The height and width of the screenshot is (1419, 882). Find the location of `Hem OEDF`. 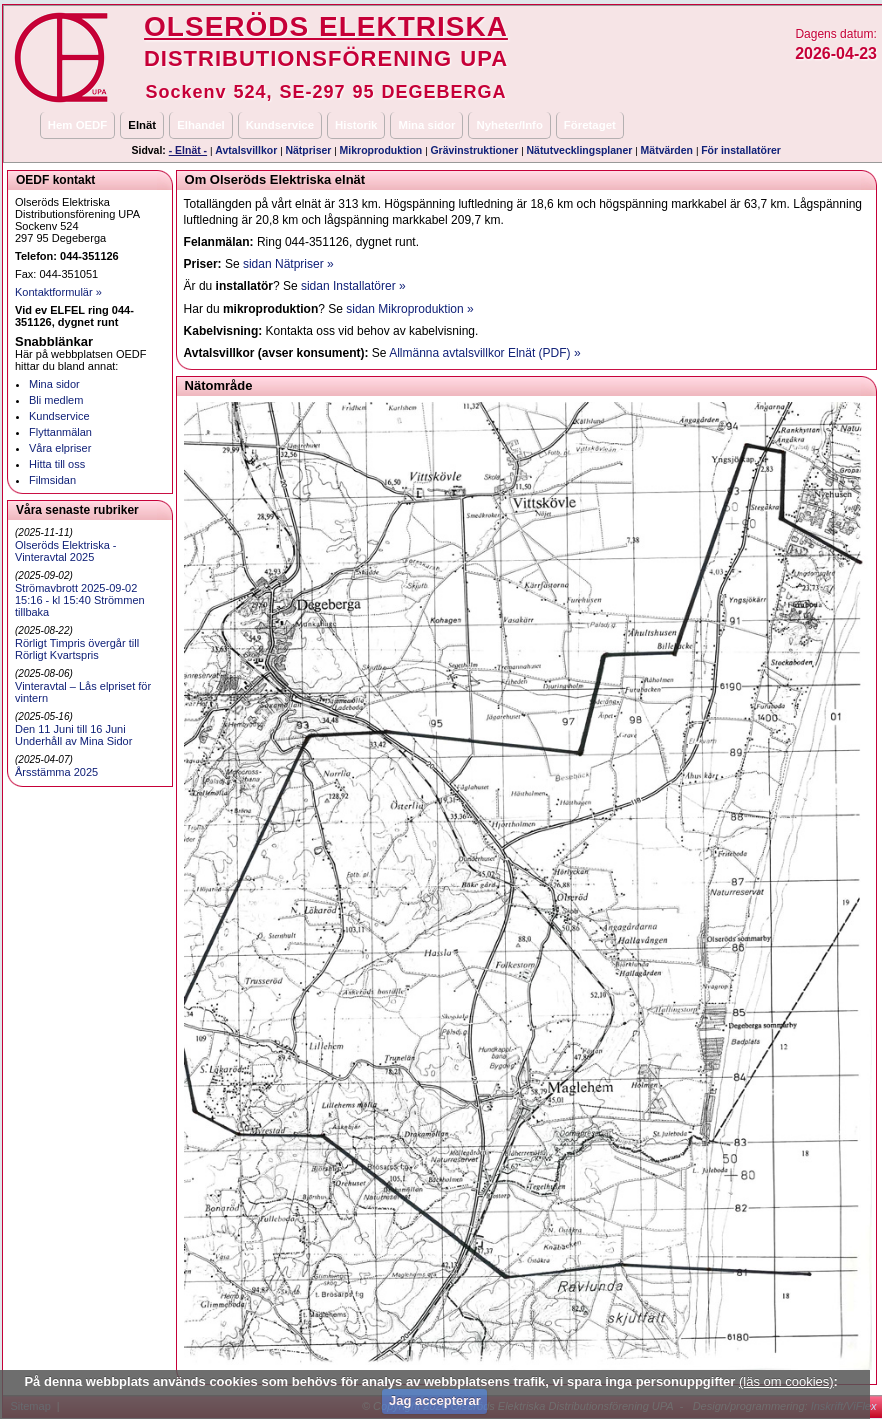

Hem OEDF is located at coordinates (78, 125).